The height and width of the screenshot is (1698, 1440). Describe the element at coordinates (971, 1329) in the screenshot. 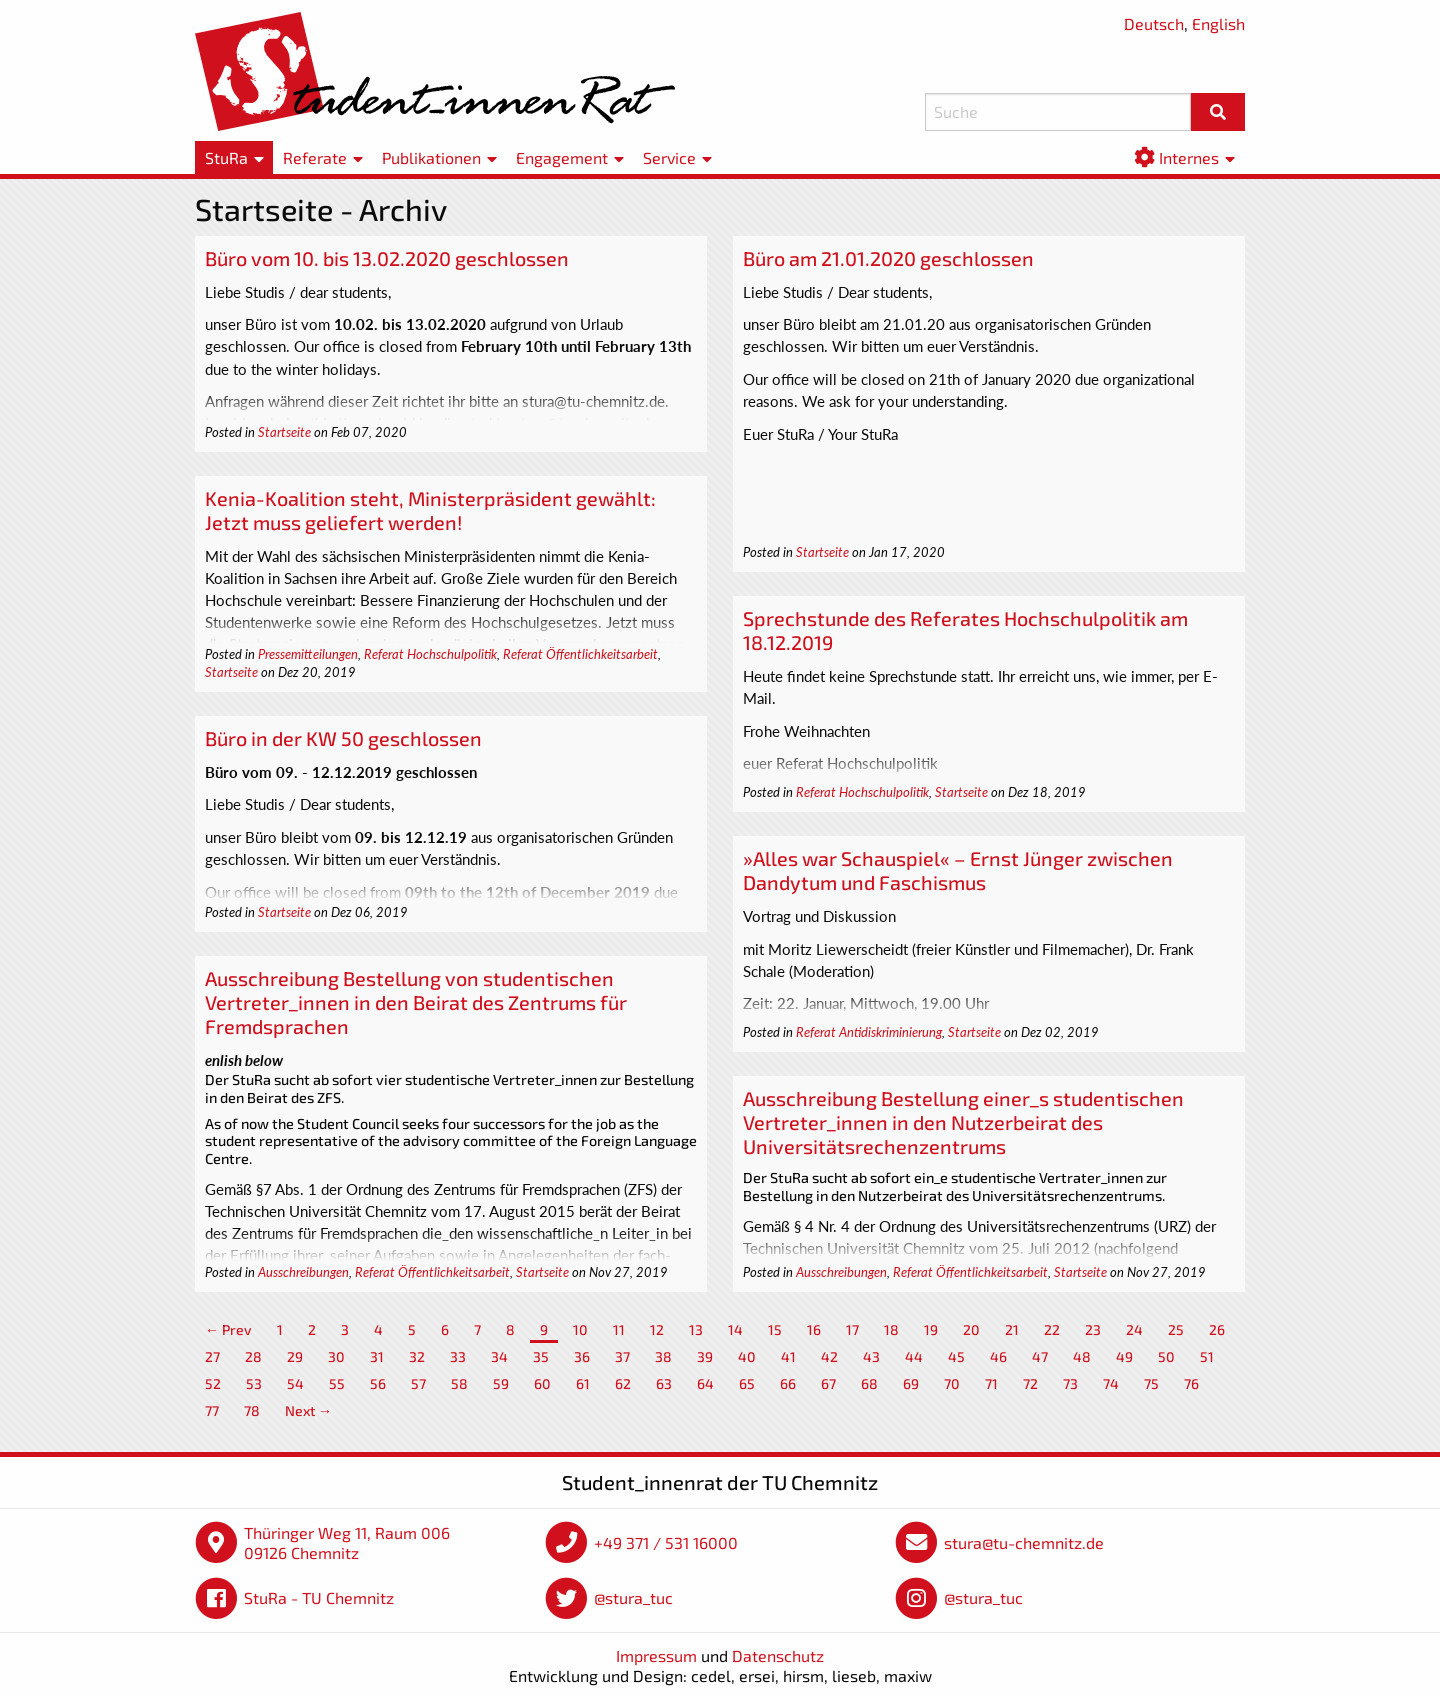

I see `20` at that location.